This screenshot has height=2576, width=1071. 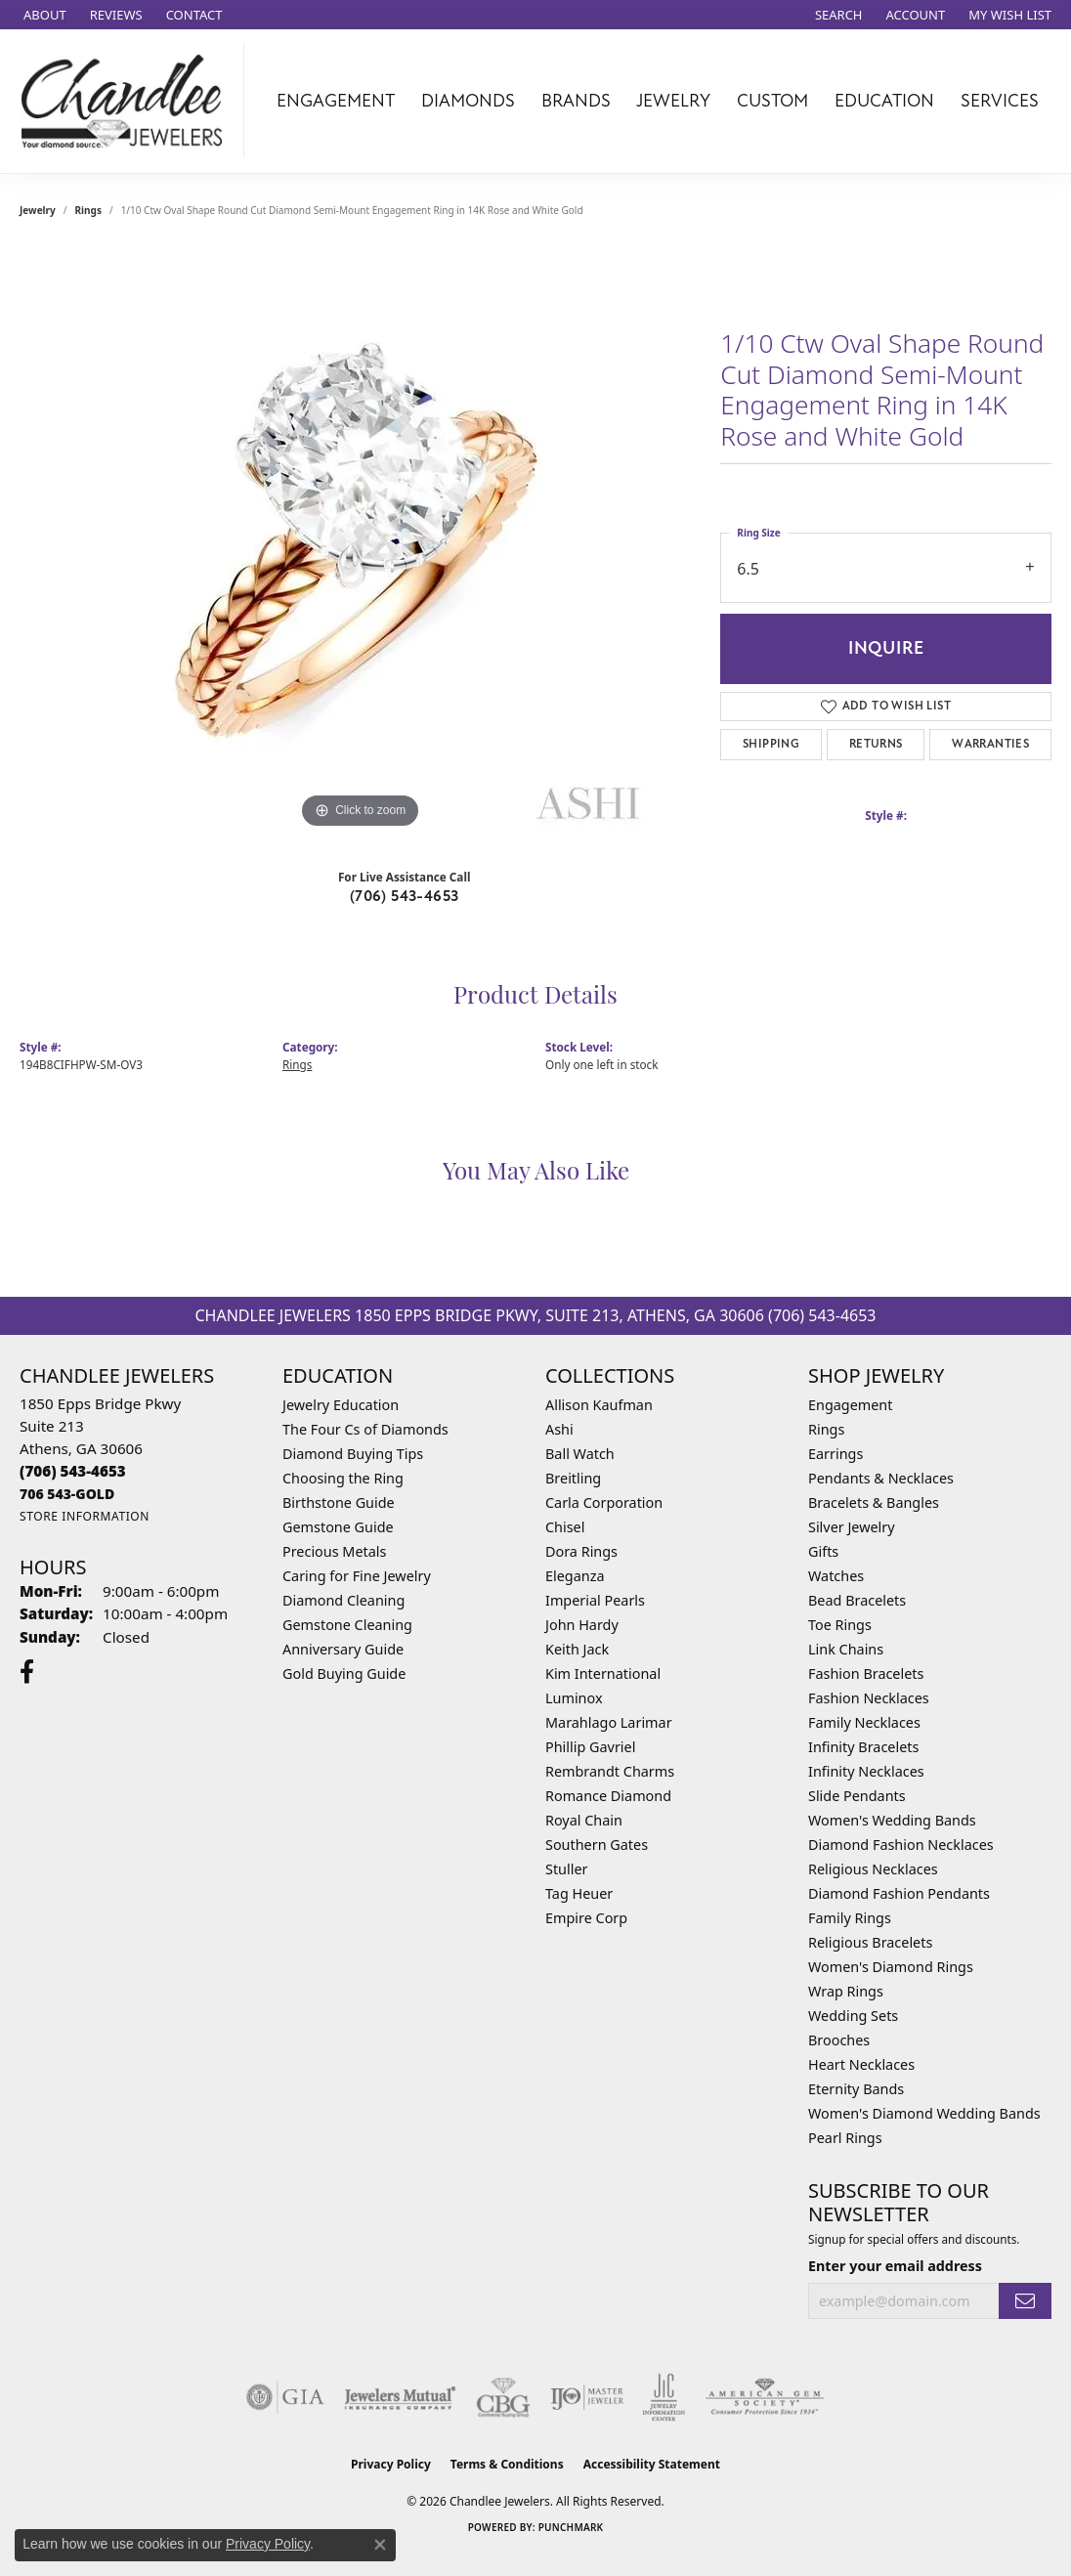 I want to click on Women's Diamond Wedding Bands [menuitem], so click(x=924, y=2113).